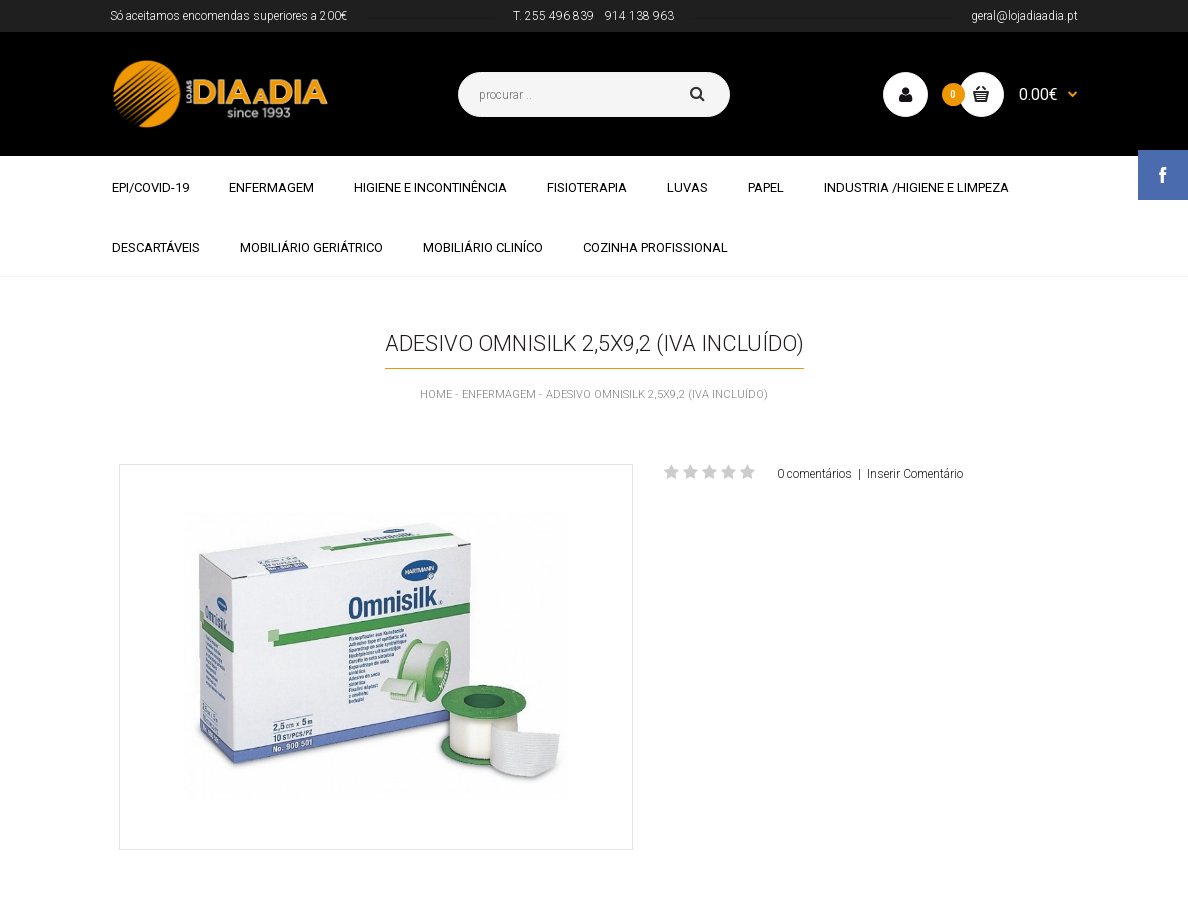 Image resolution: width=1188 pixels, height=920 pixels. What do you see at coordinates (436, 394) in the screenshot?
I see `Home` at bounding box center [436, 394].